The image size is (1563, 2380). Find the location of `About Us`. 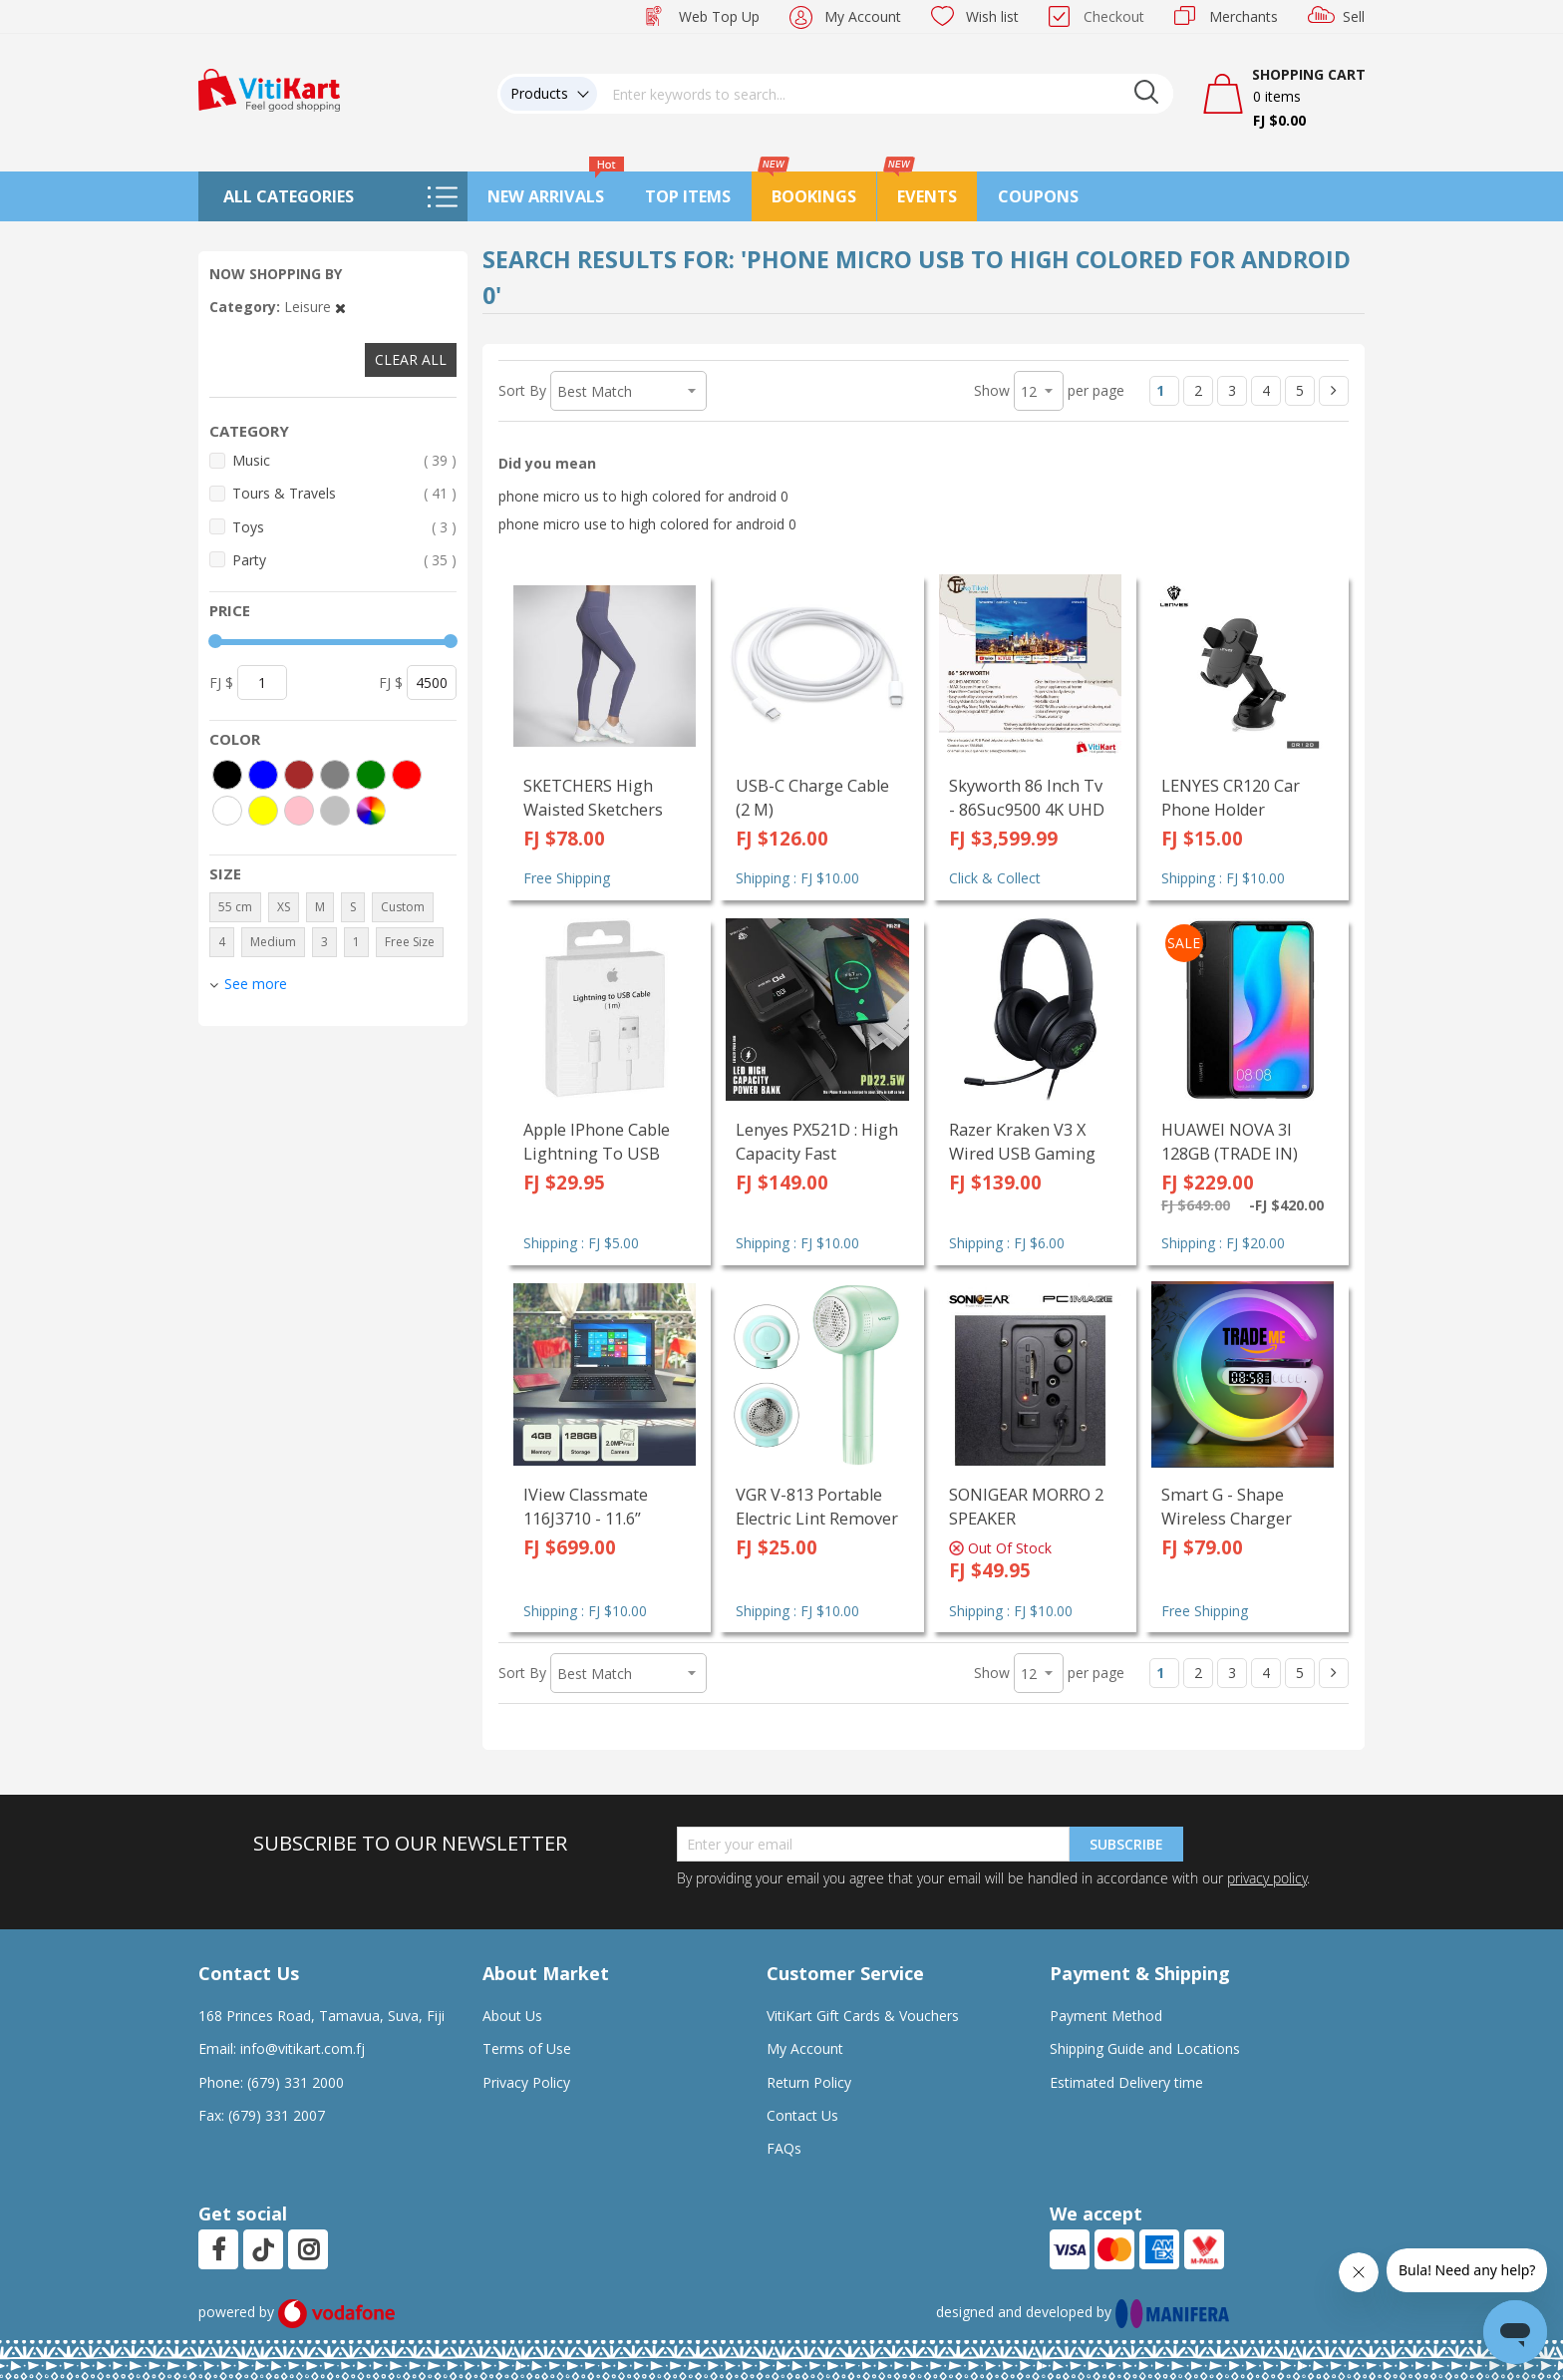

About Us is located at coordinates (512, 2015).